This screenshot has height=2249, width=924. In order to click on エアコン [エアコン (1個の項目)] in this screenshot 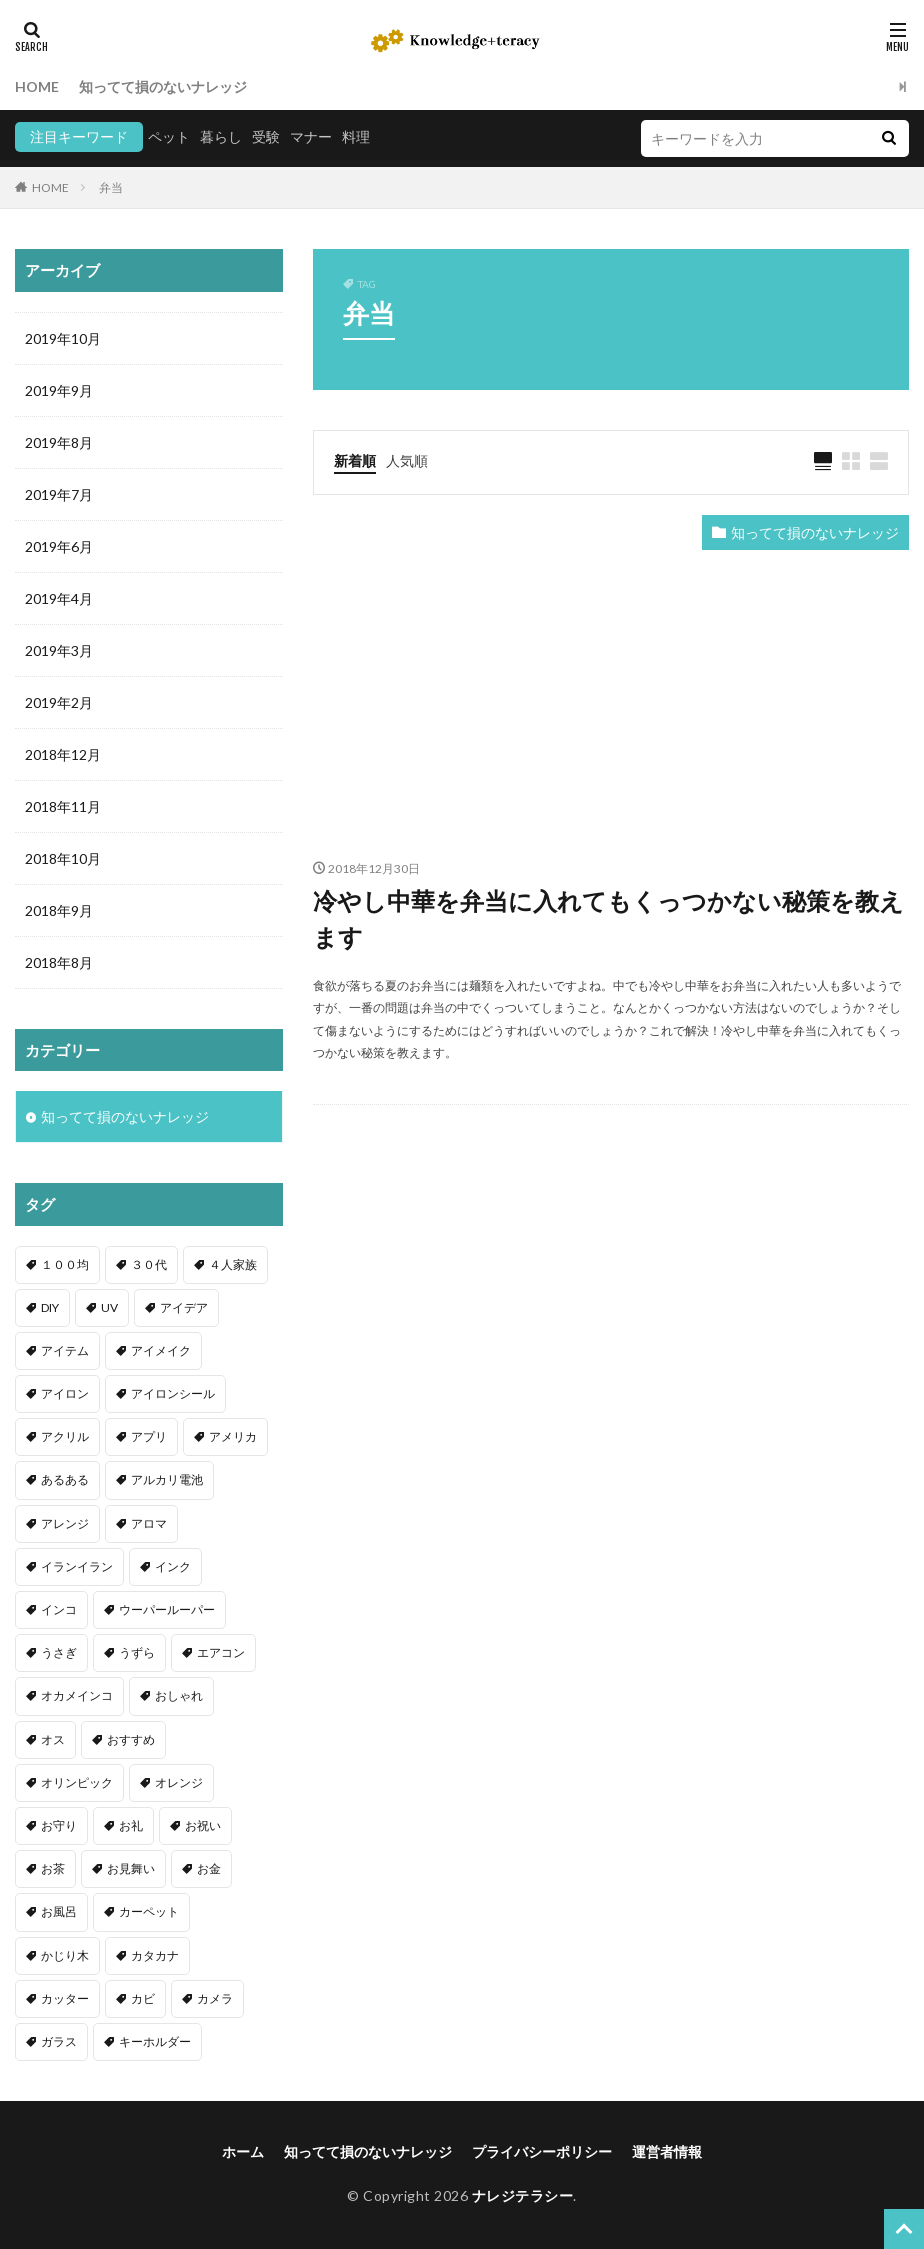, I will do `click(221, 1652)`.